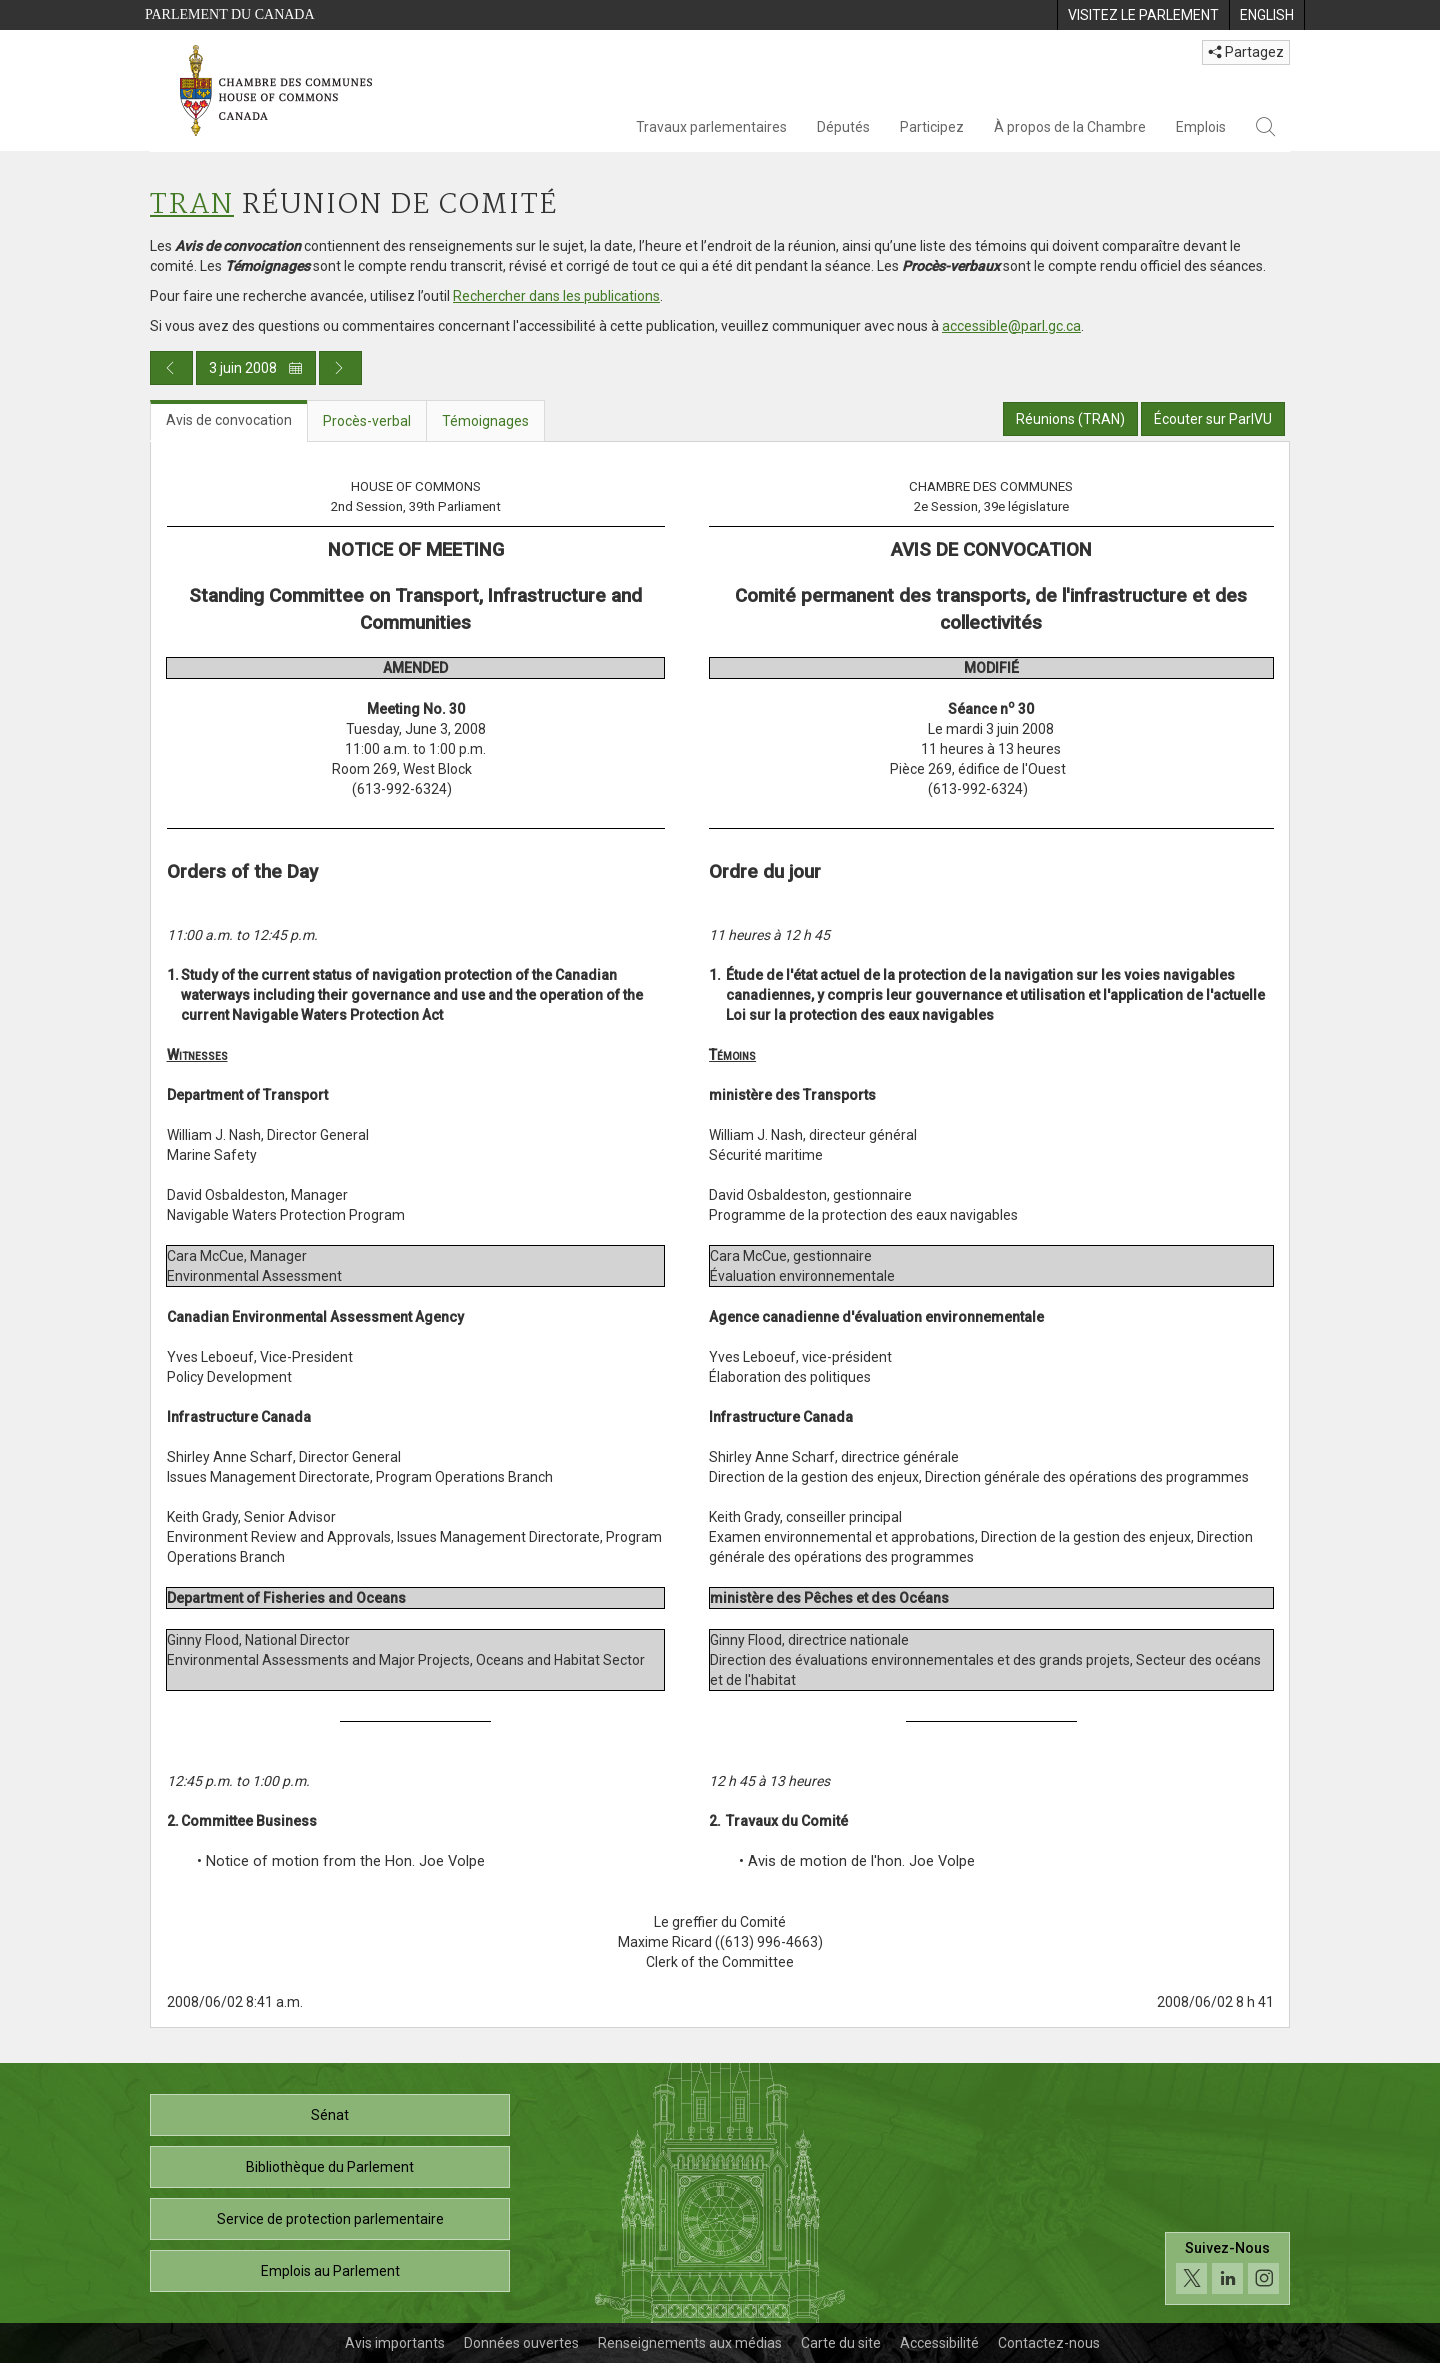  Describe the element at coordinates (367, 421) in the screenshot. I see `Procès-verbal [tab]` at that location.